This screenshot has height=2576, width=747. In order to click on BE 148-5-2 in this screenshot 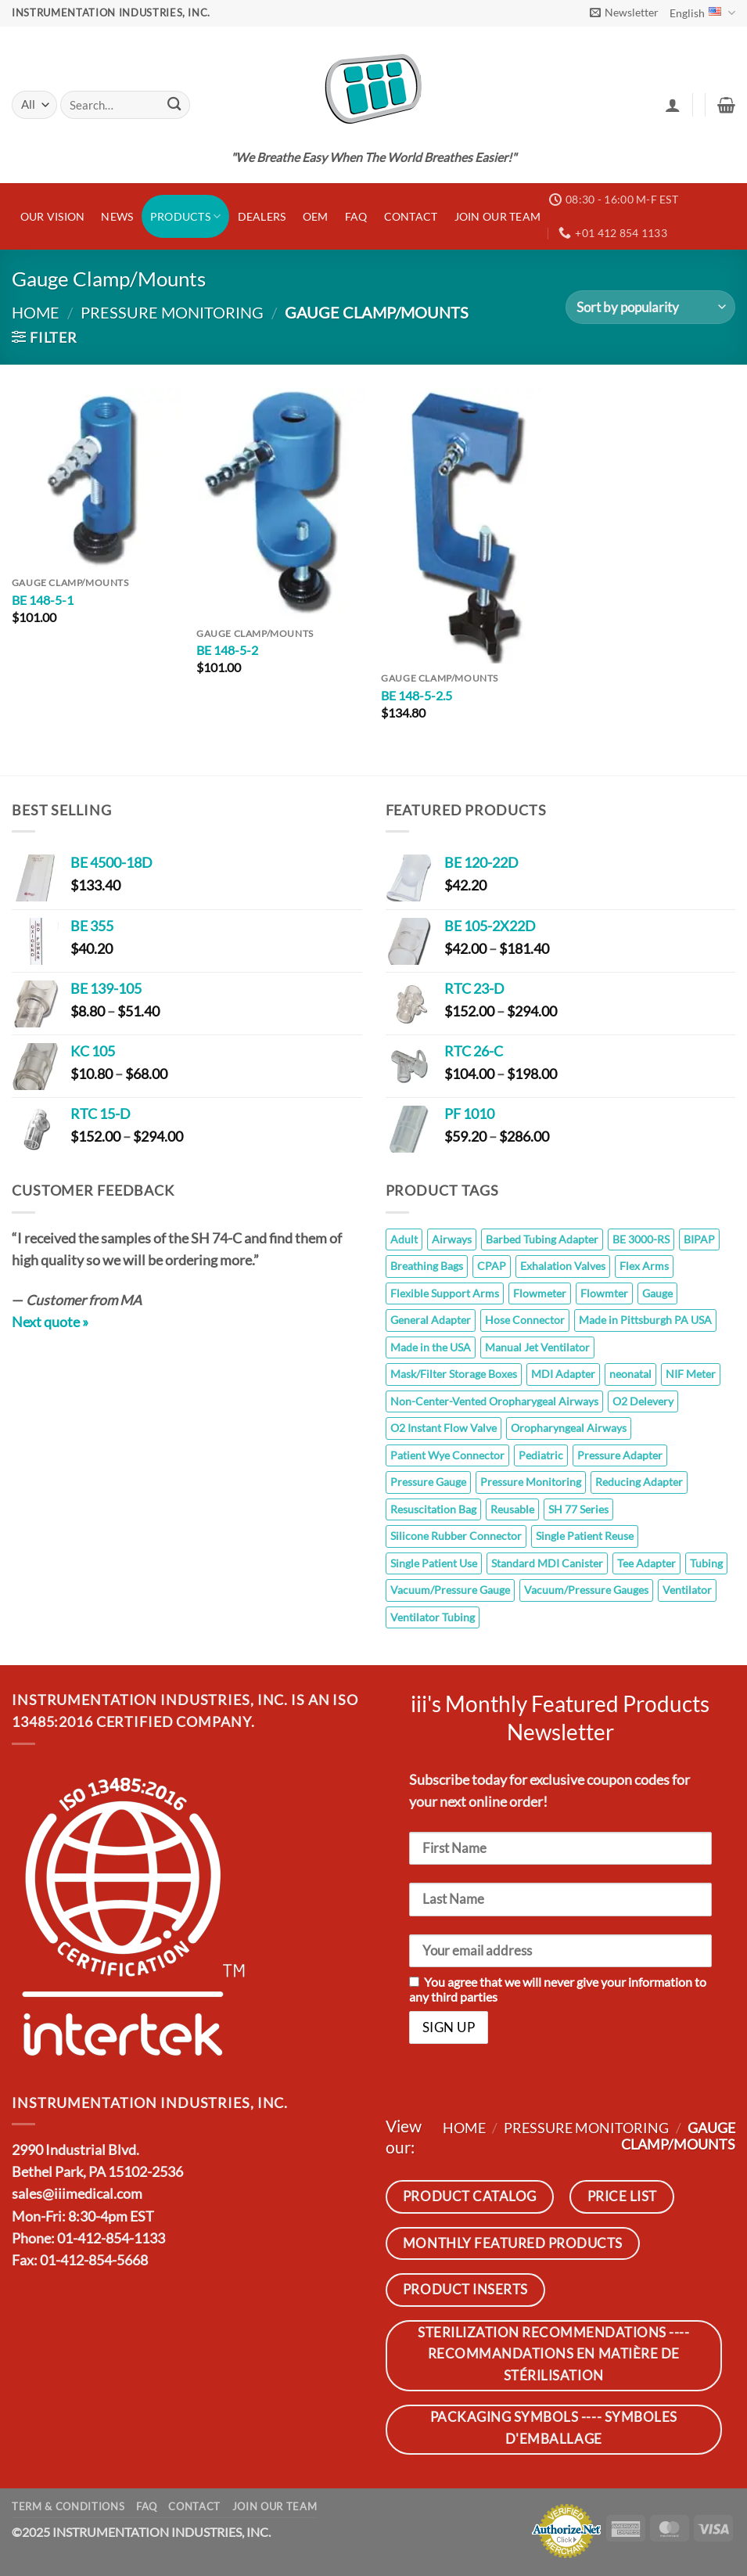, I will do `click(227, 649)`.